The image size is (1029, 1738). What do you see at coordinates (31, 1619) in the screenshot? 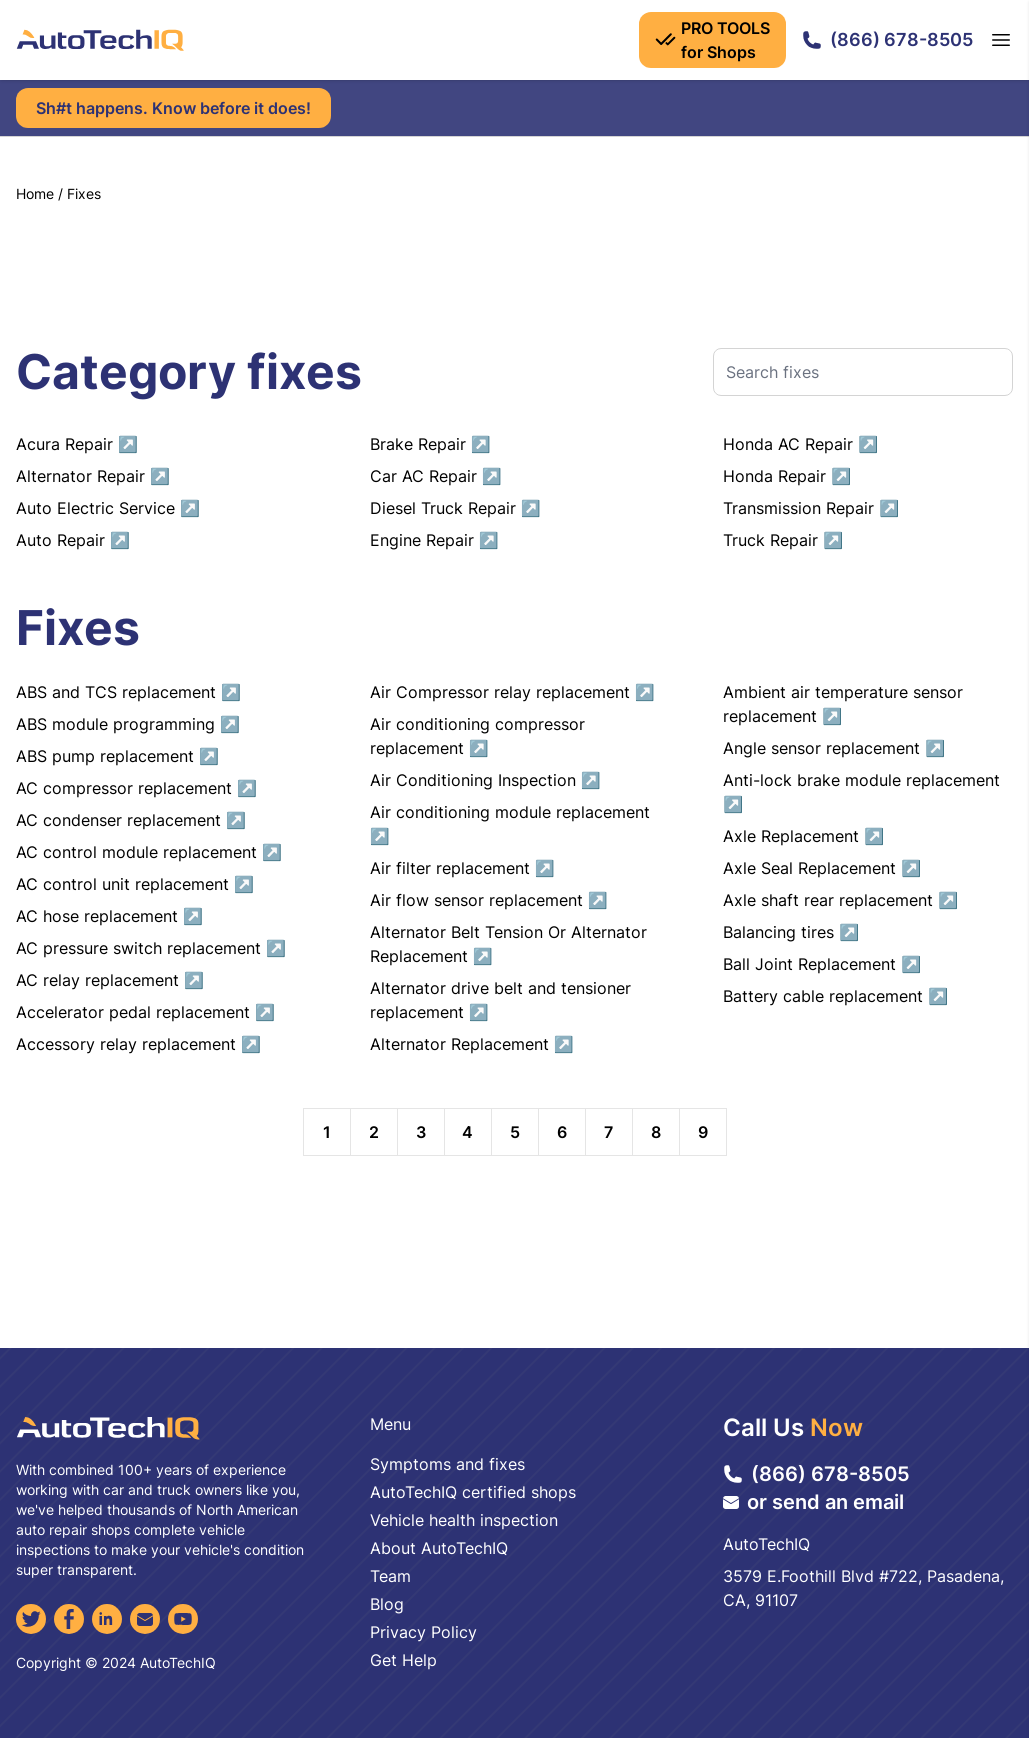
I see `[Twitter]` at bounding box center [31, 1619].